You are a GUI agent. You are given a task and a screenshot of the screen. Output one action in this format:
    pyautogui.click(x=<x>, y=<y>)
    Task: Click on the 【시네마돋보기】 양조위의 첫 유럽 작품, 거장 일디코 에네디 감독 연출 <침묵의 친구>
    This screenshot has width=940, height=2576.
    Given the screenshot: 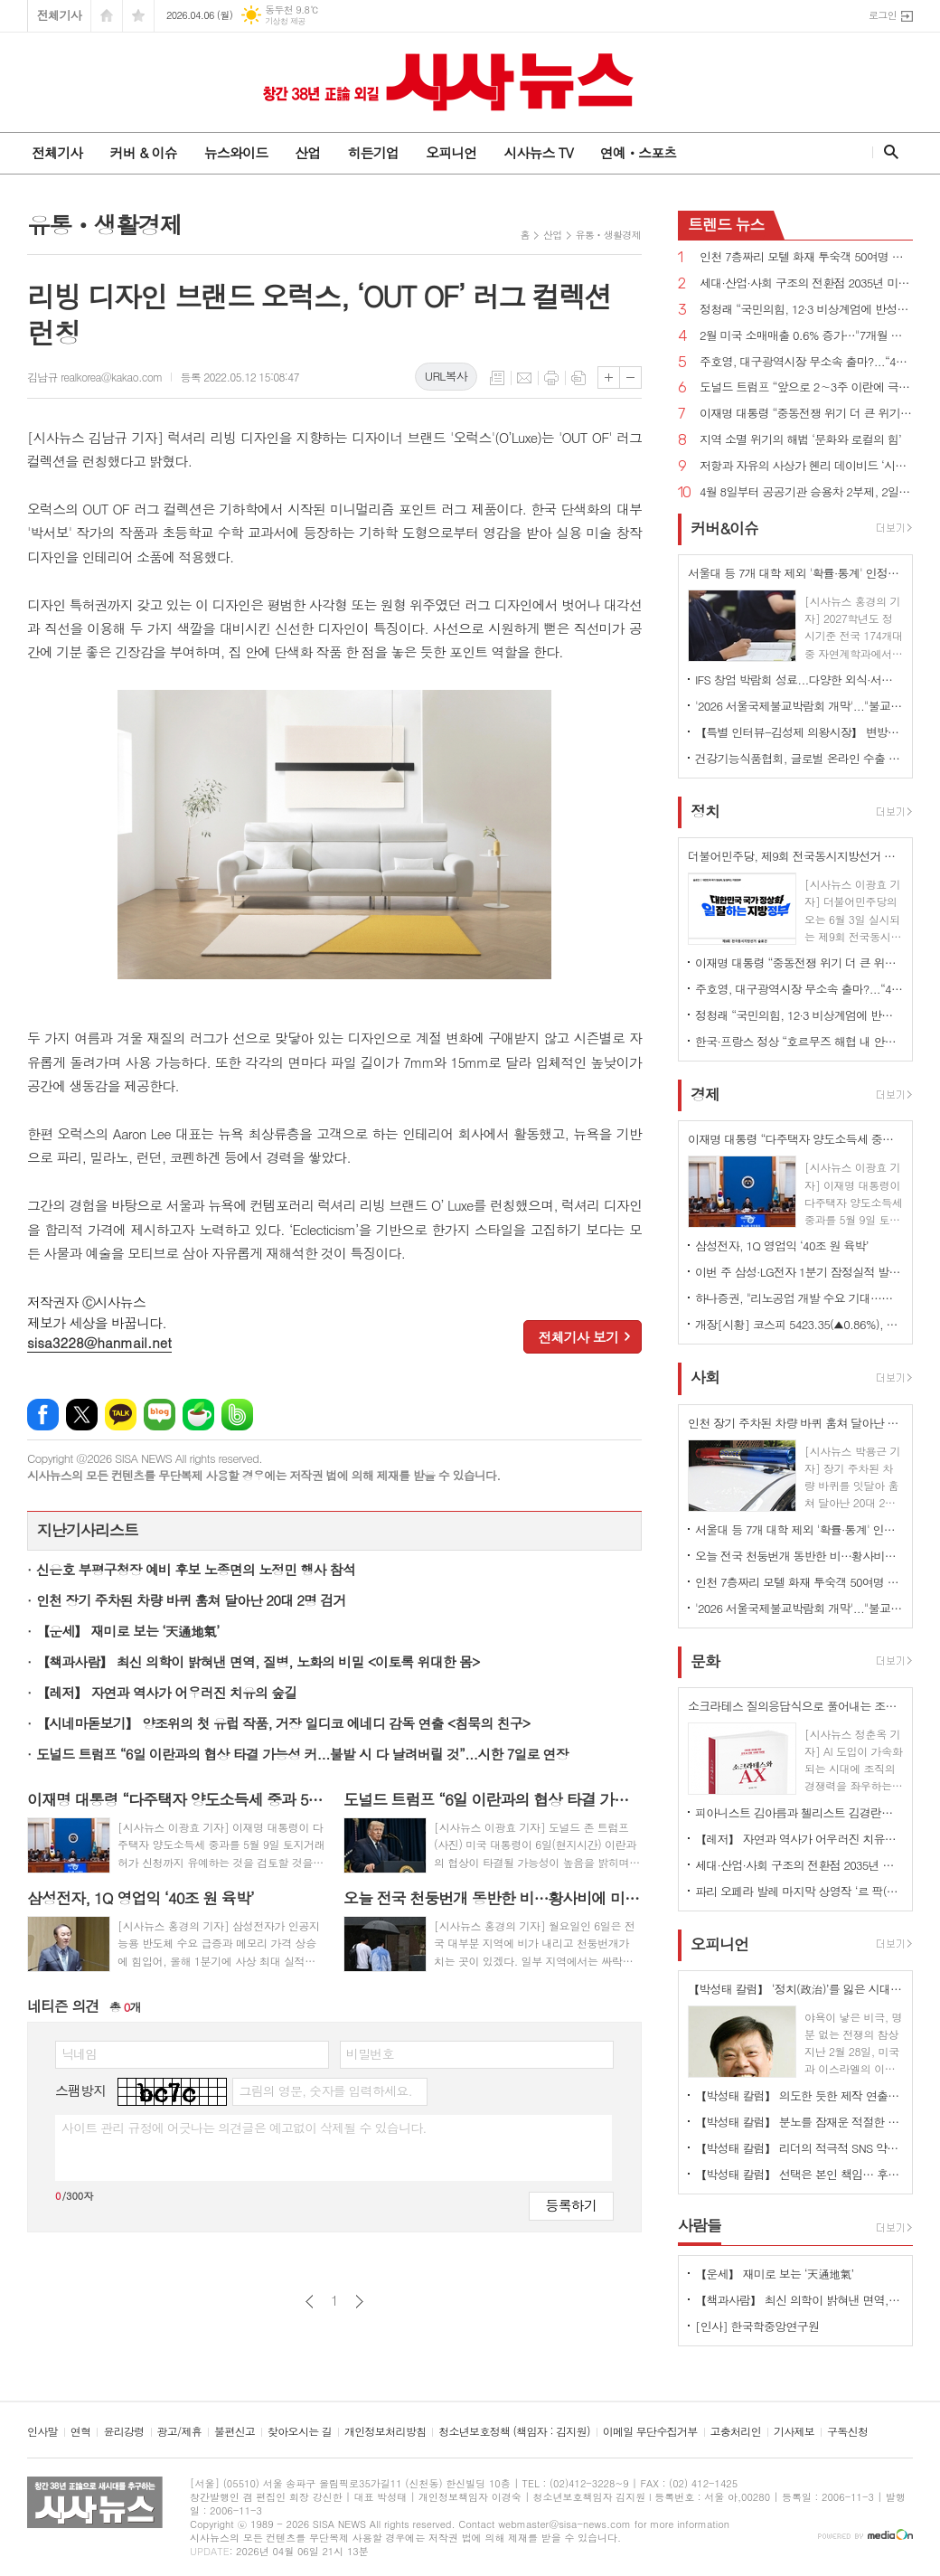 What is the action you would take?
    pyautogui.click(x=283, y=1722)
    